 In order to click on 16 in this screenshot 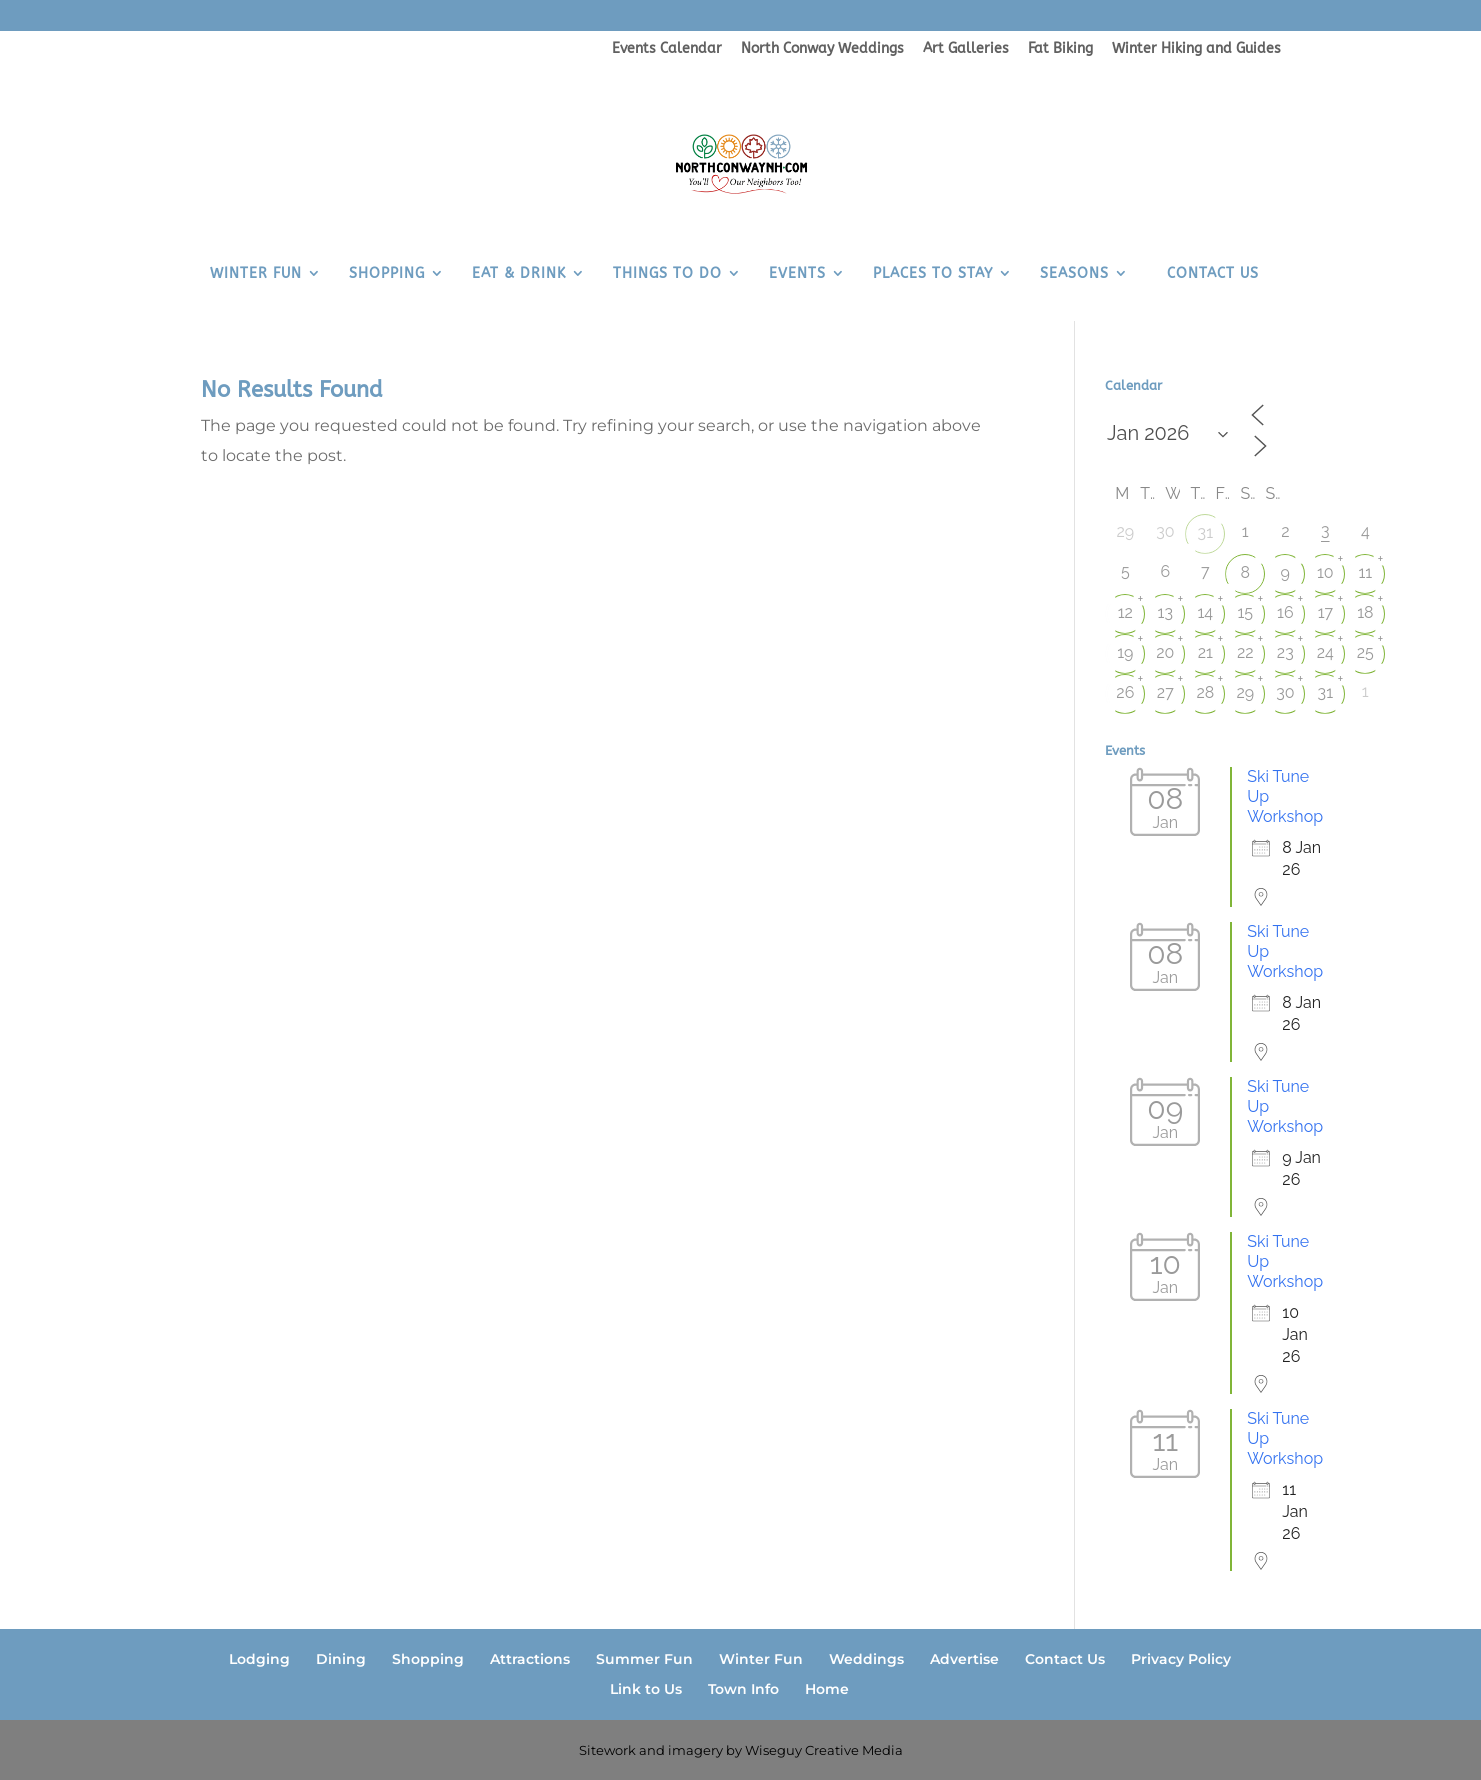, I will do `click(1285, 612)`.